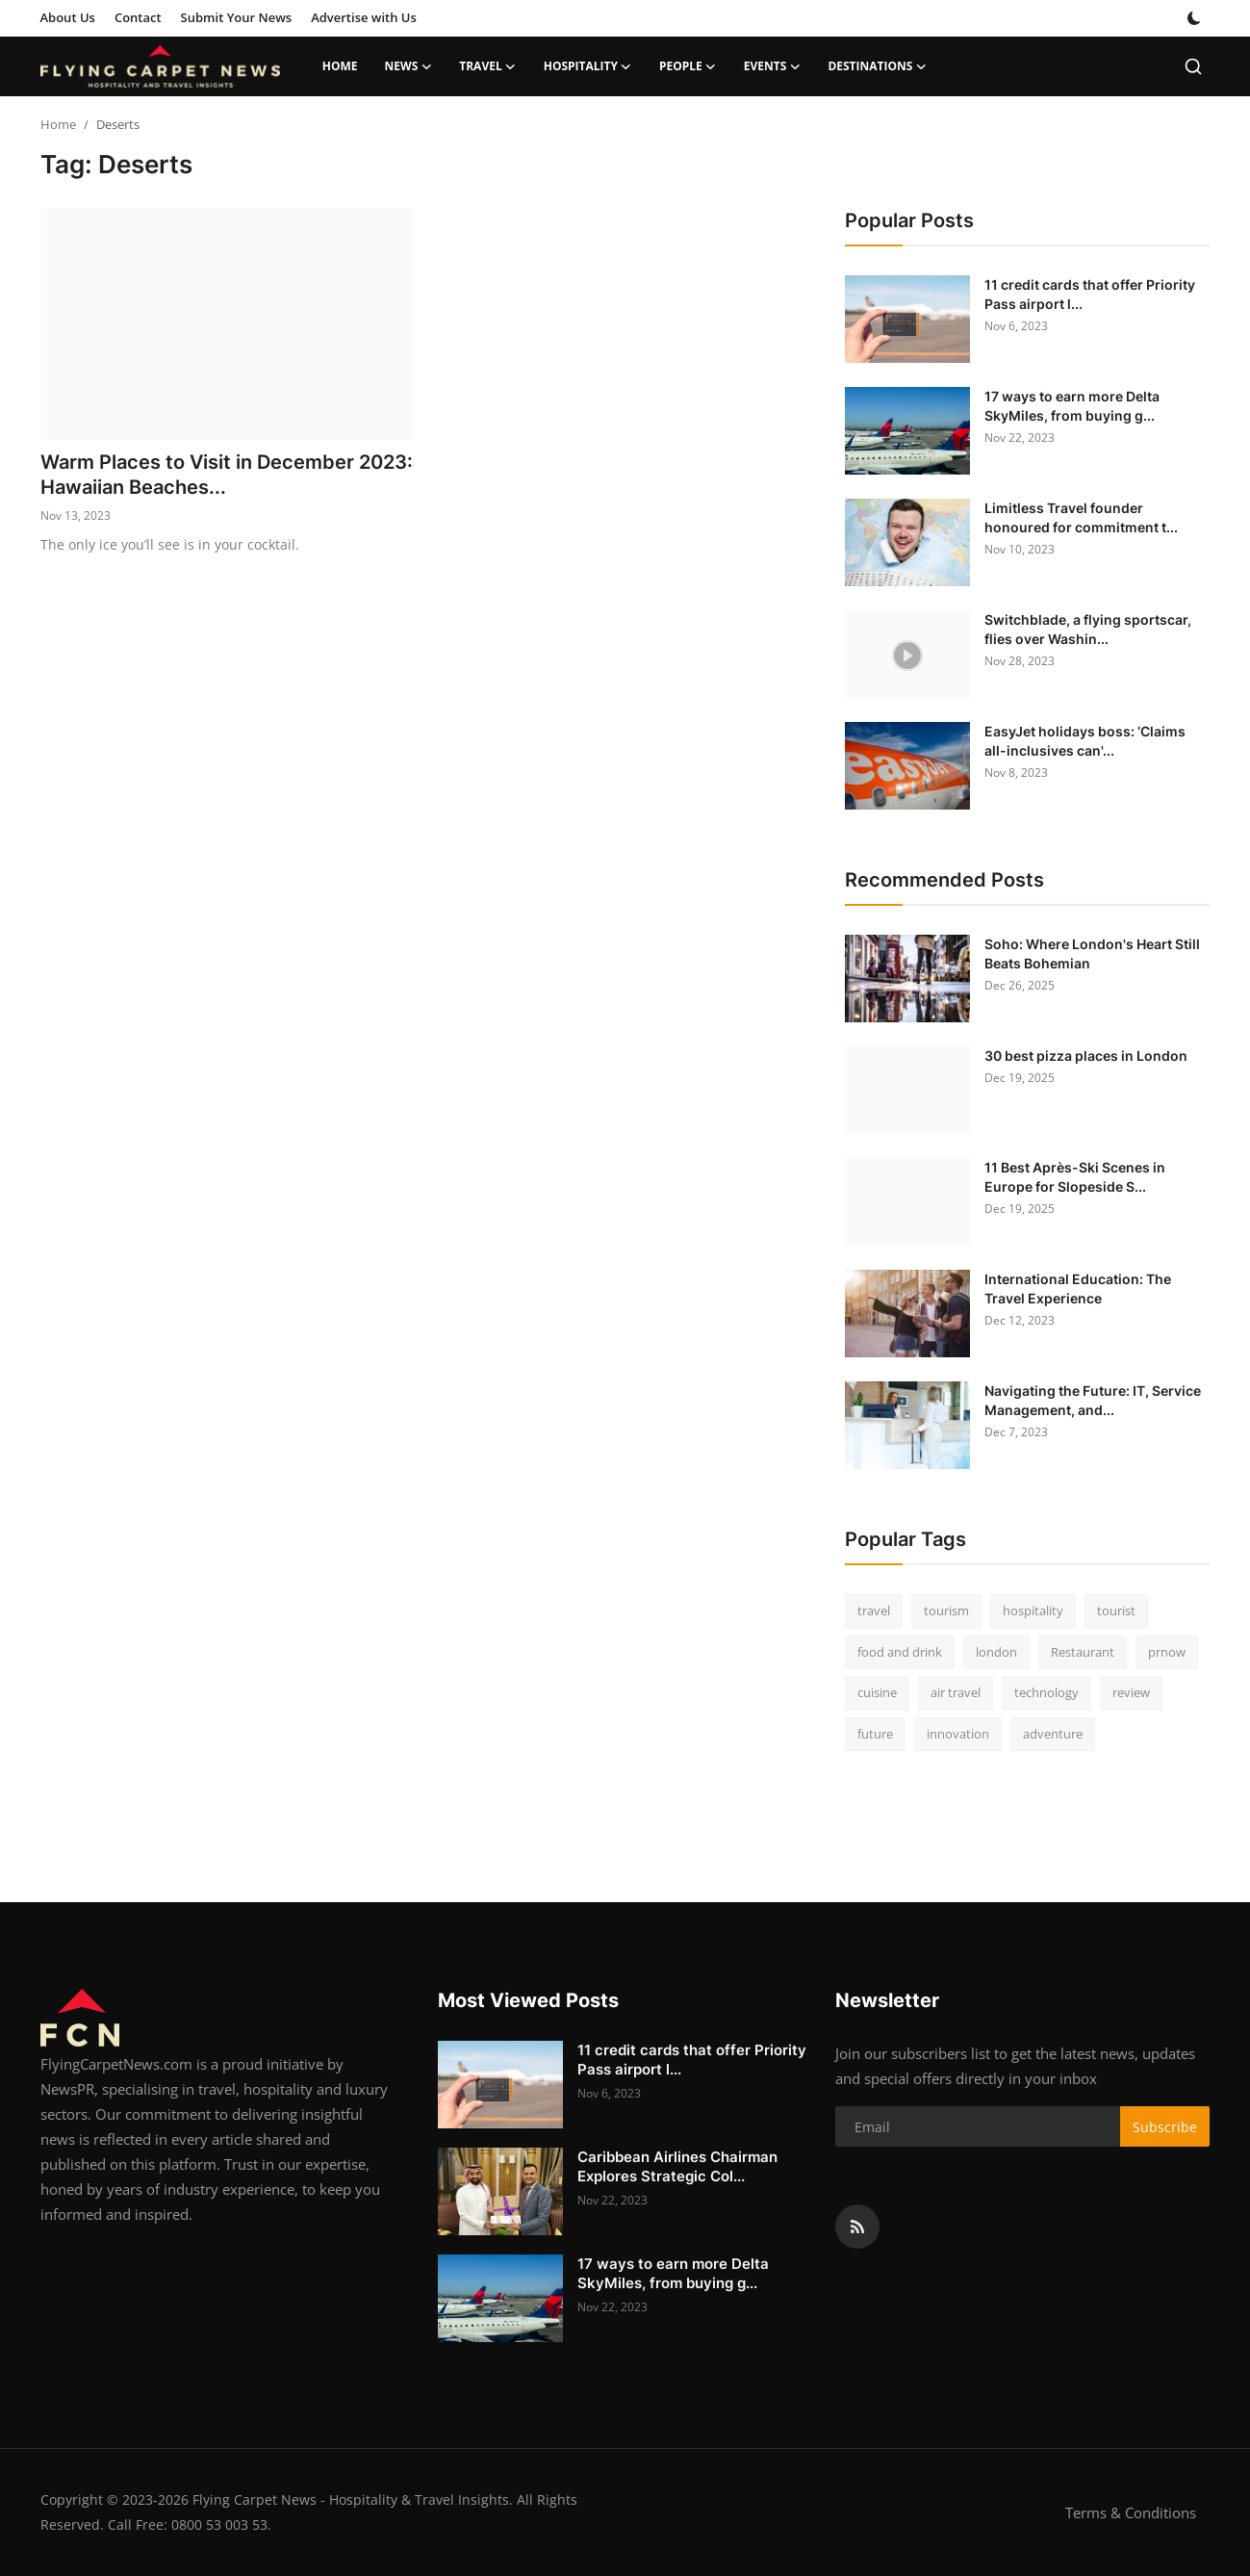 This screenshot has width=1250, height=2576. I want to click on Submit Your News, so click(237, 17).